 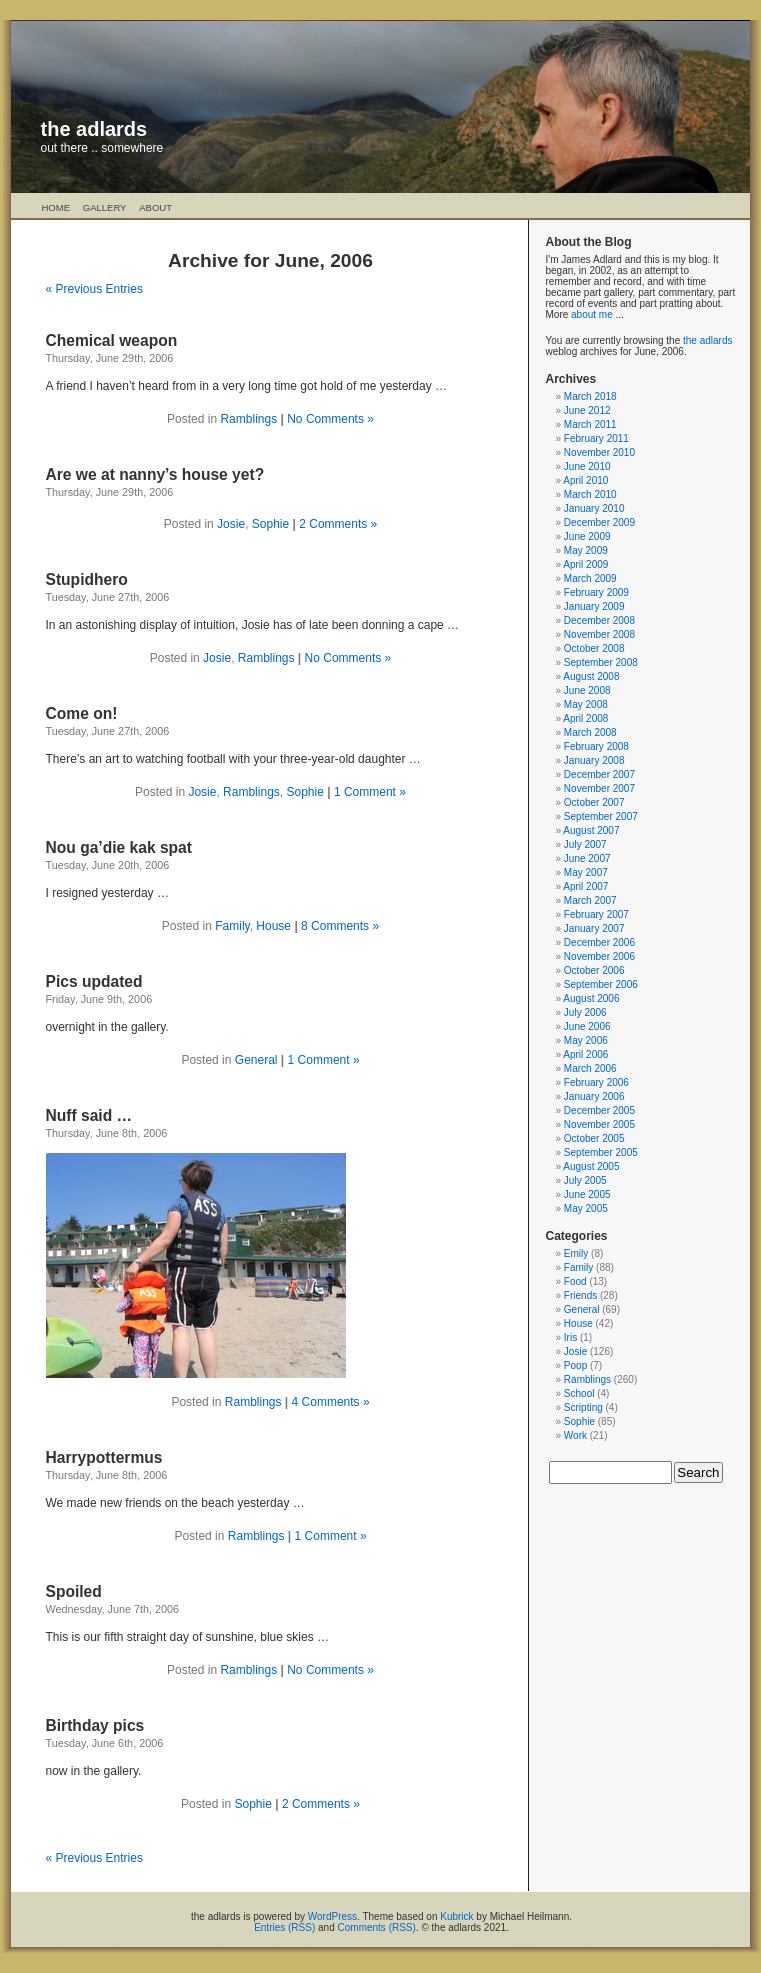 What do you see at coordinates (332, 1916) in the screenshot?
I see `WordPress` at bounding box center [332, 1916].